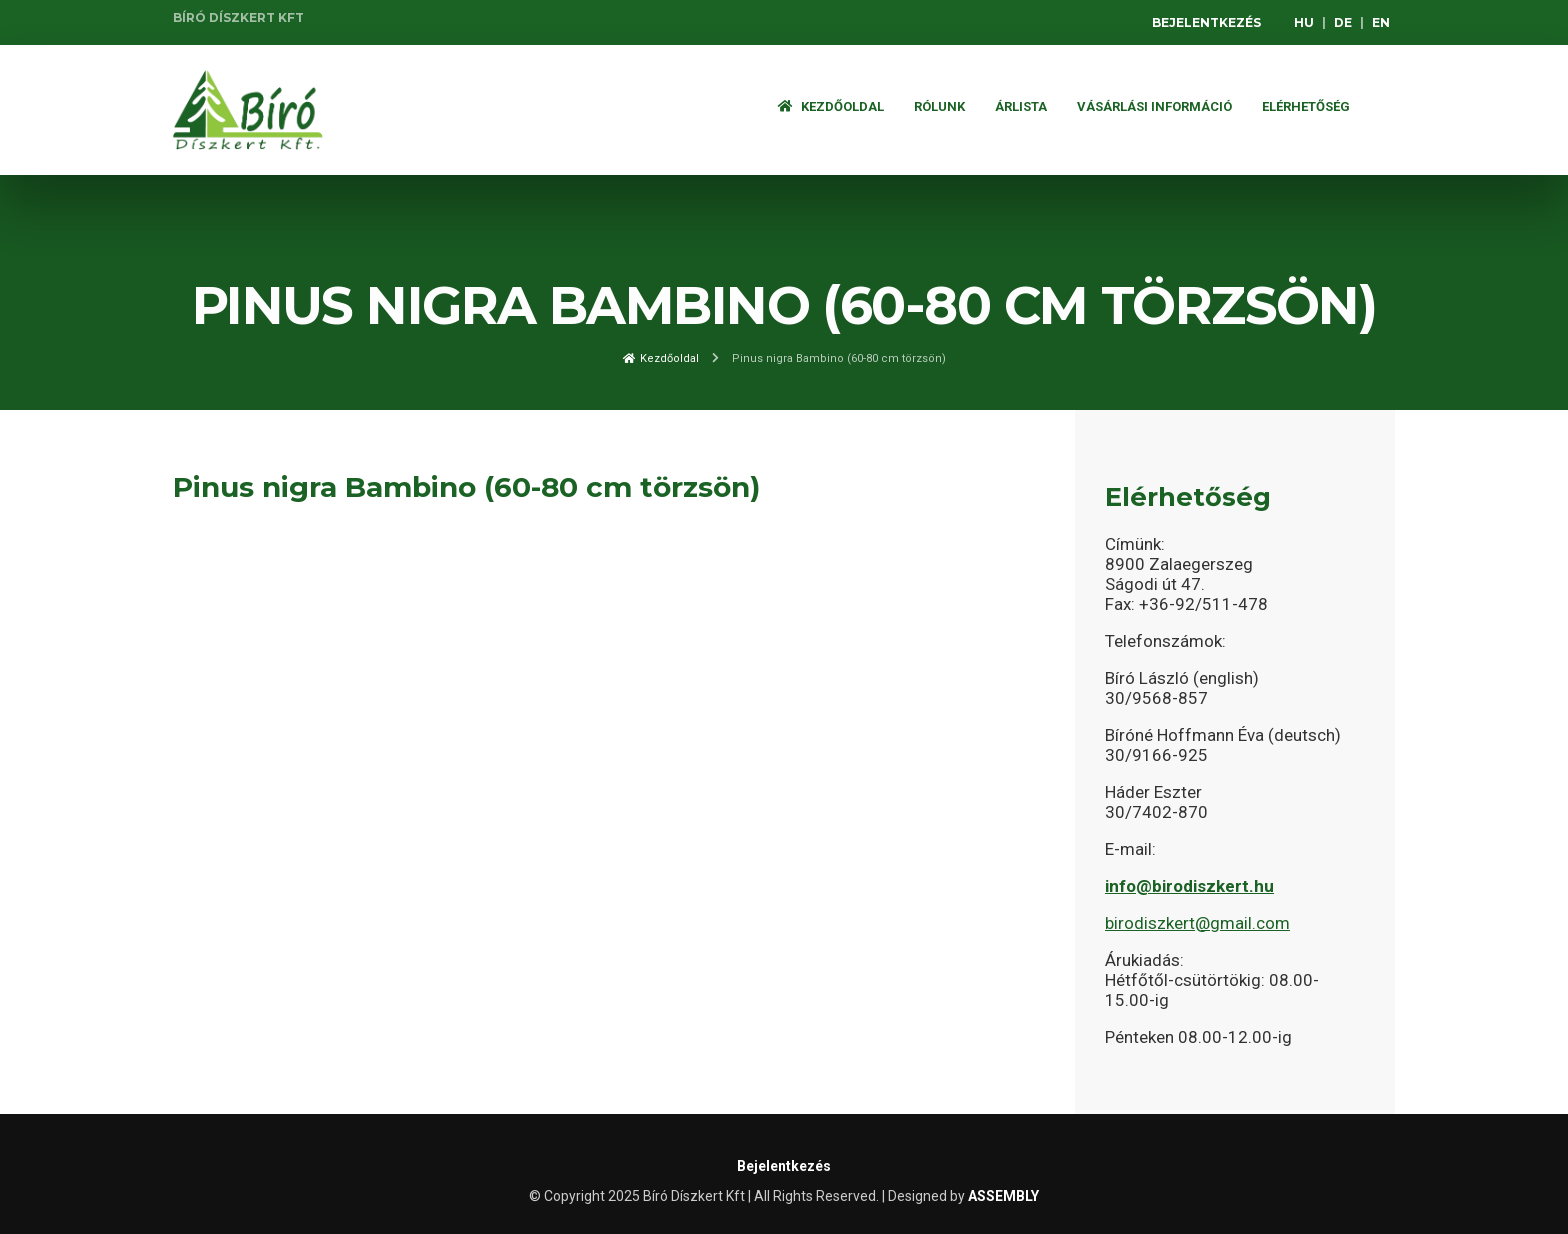 The width and height of the screenshot is (1568, 1234). I want to click on Kezdőoldal, so click(831, 106).